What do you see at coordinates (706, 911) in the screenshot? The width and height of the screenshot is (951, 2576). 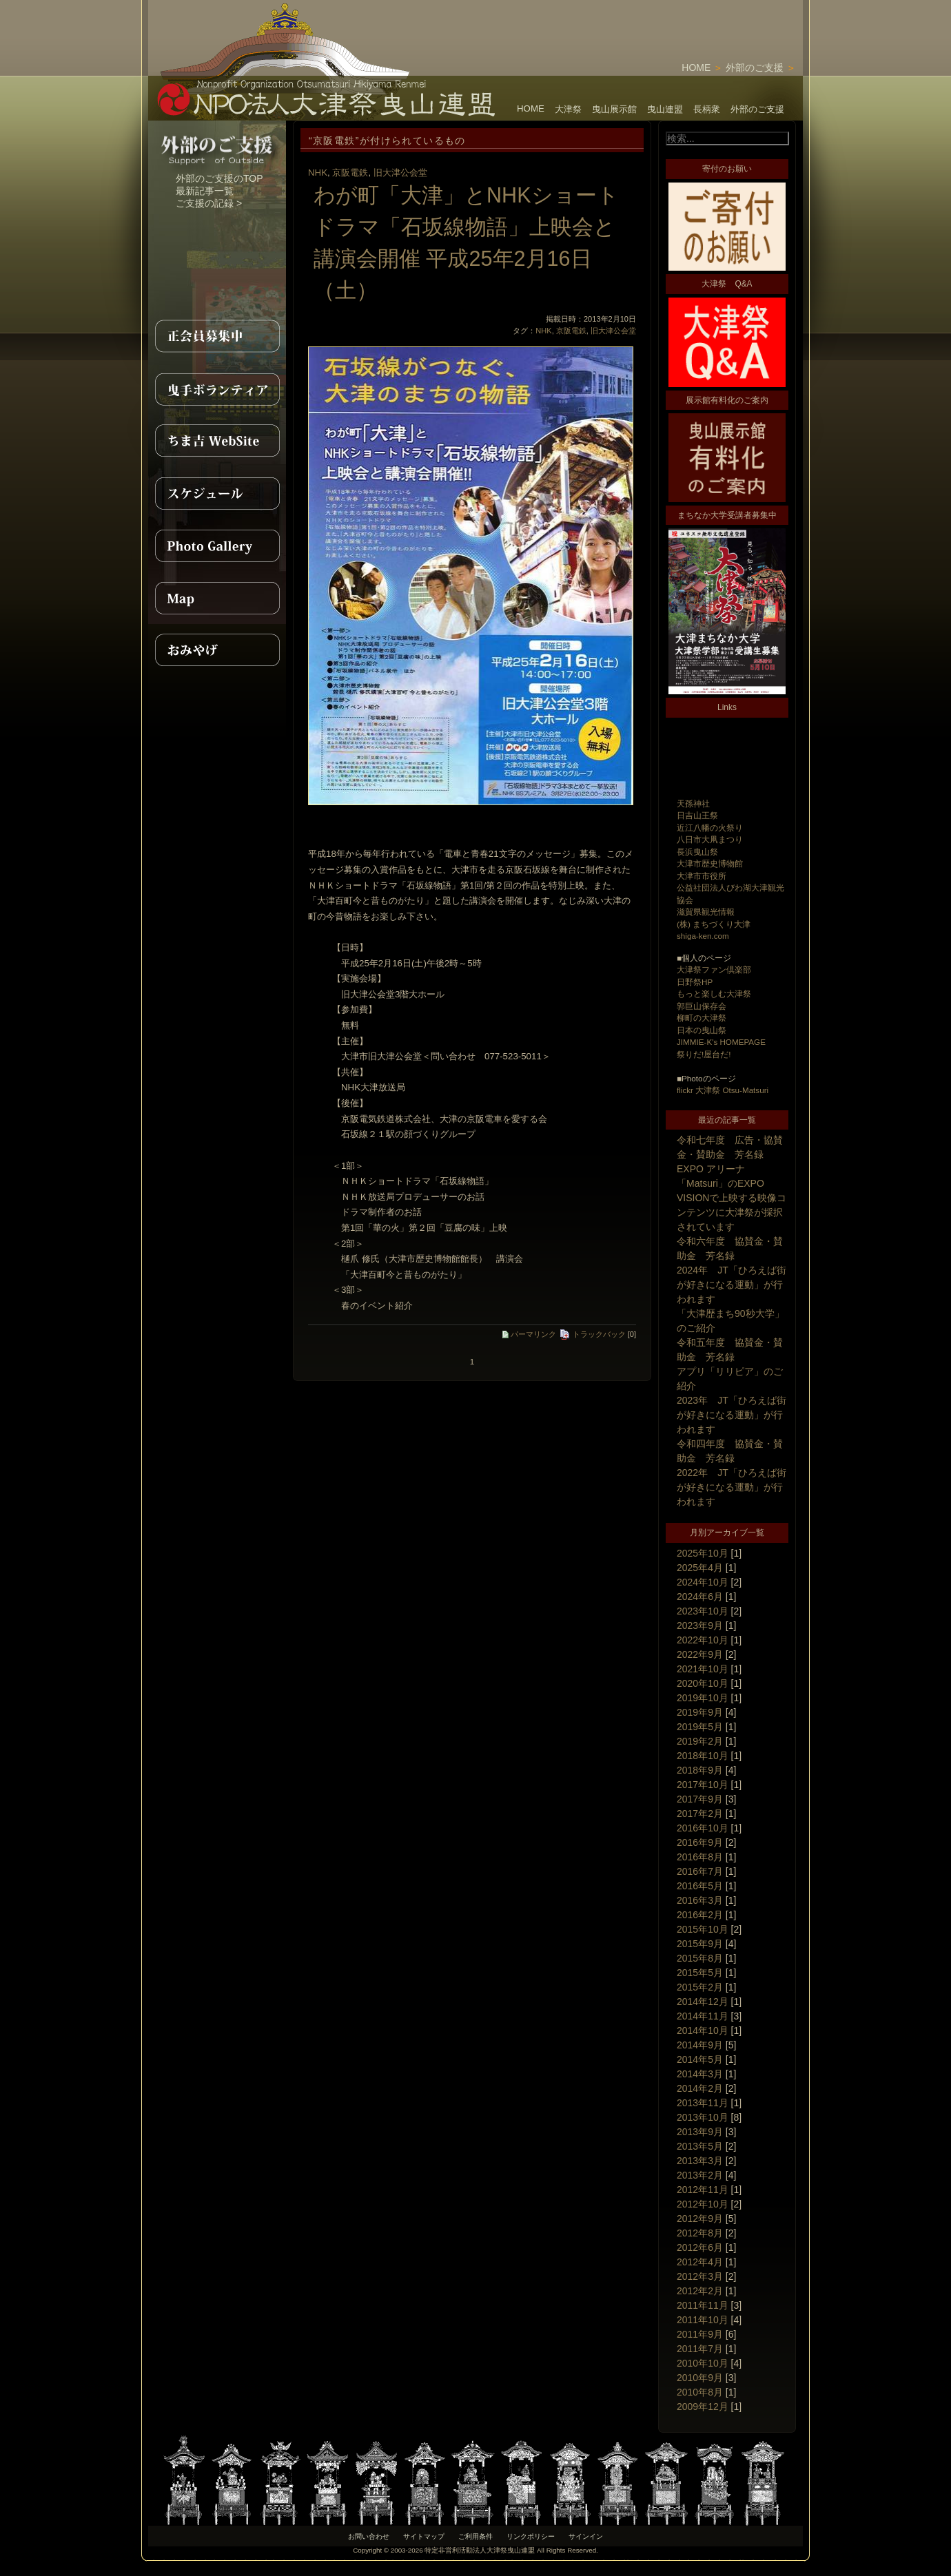 I see `滋賀県観光情報` at bounding box center [706, 911].